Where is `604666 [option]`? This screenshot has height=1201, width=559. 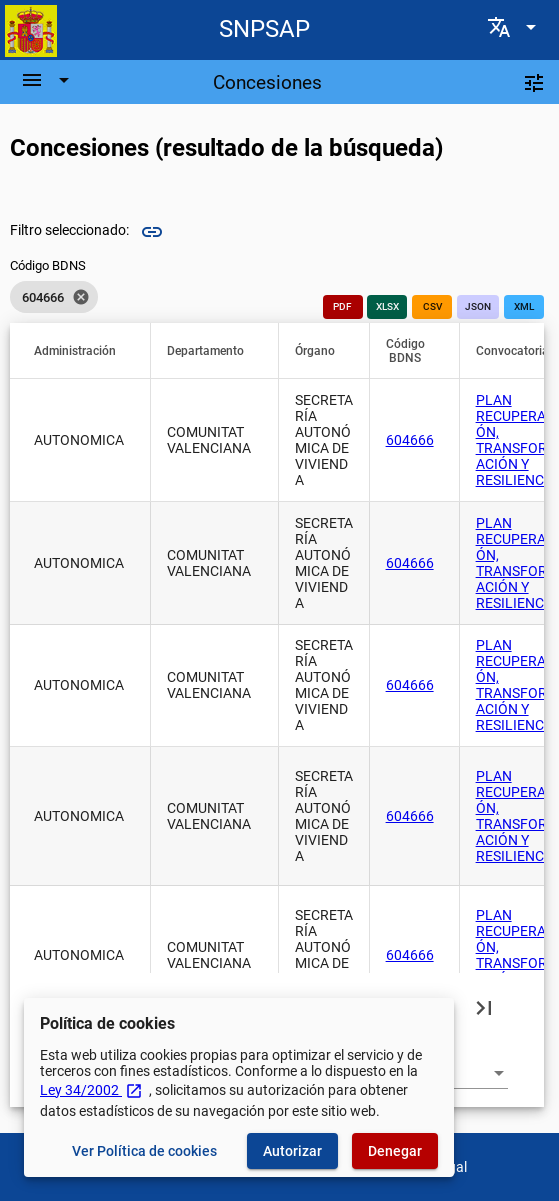
604666 [option] is located at coordinates (54, 297).